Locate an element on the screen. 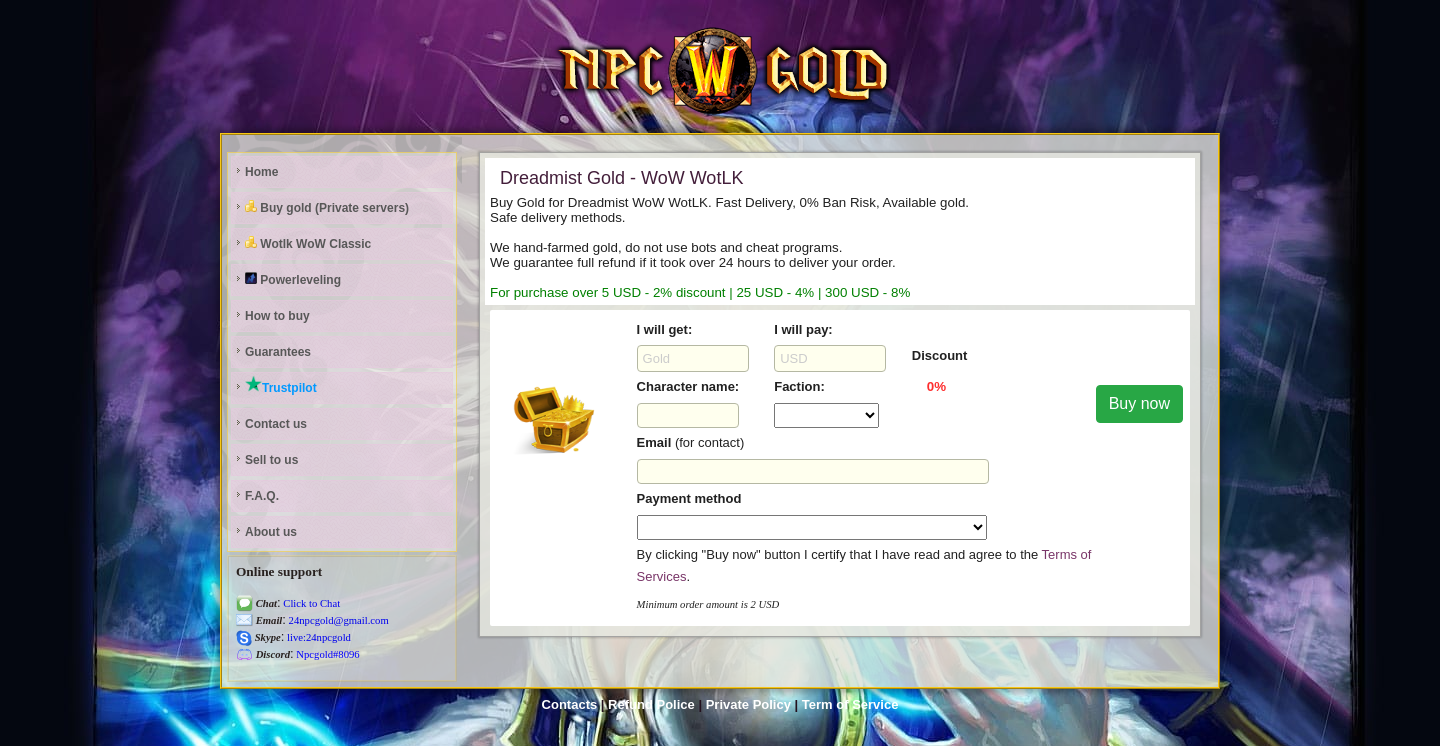  Sell to us is located at coordinates (271, 460).